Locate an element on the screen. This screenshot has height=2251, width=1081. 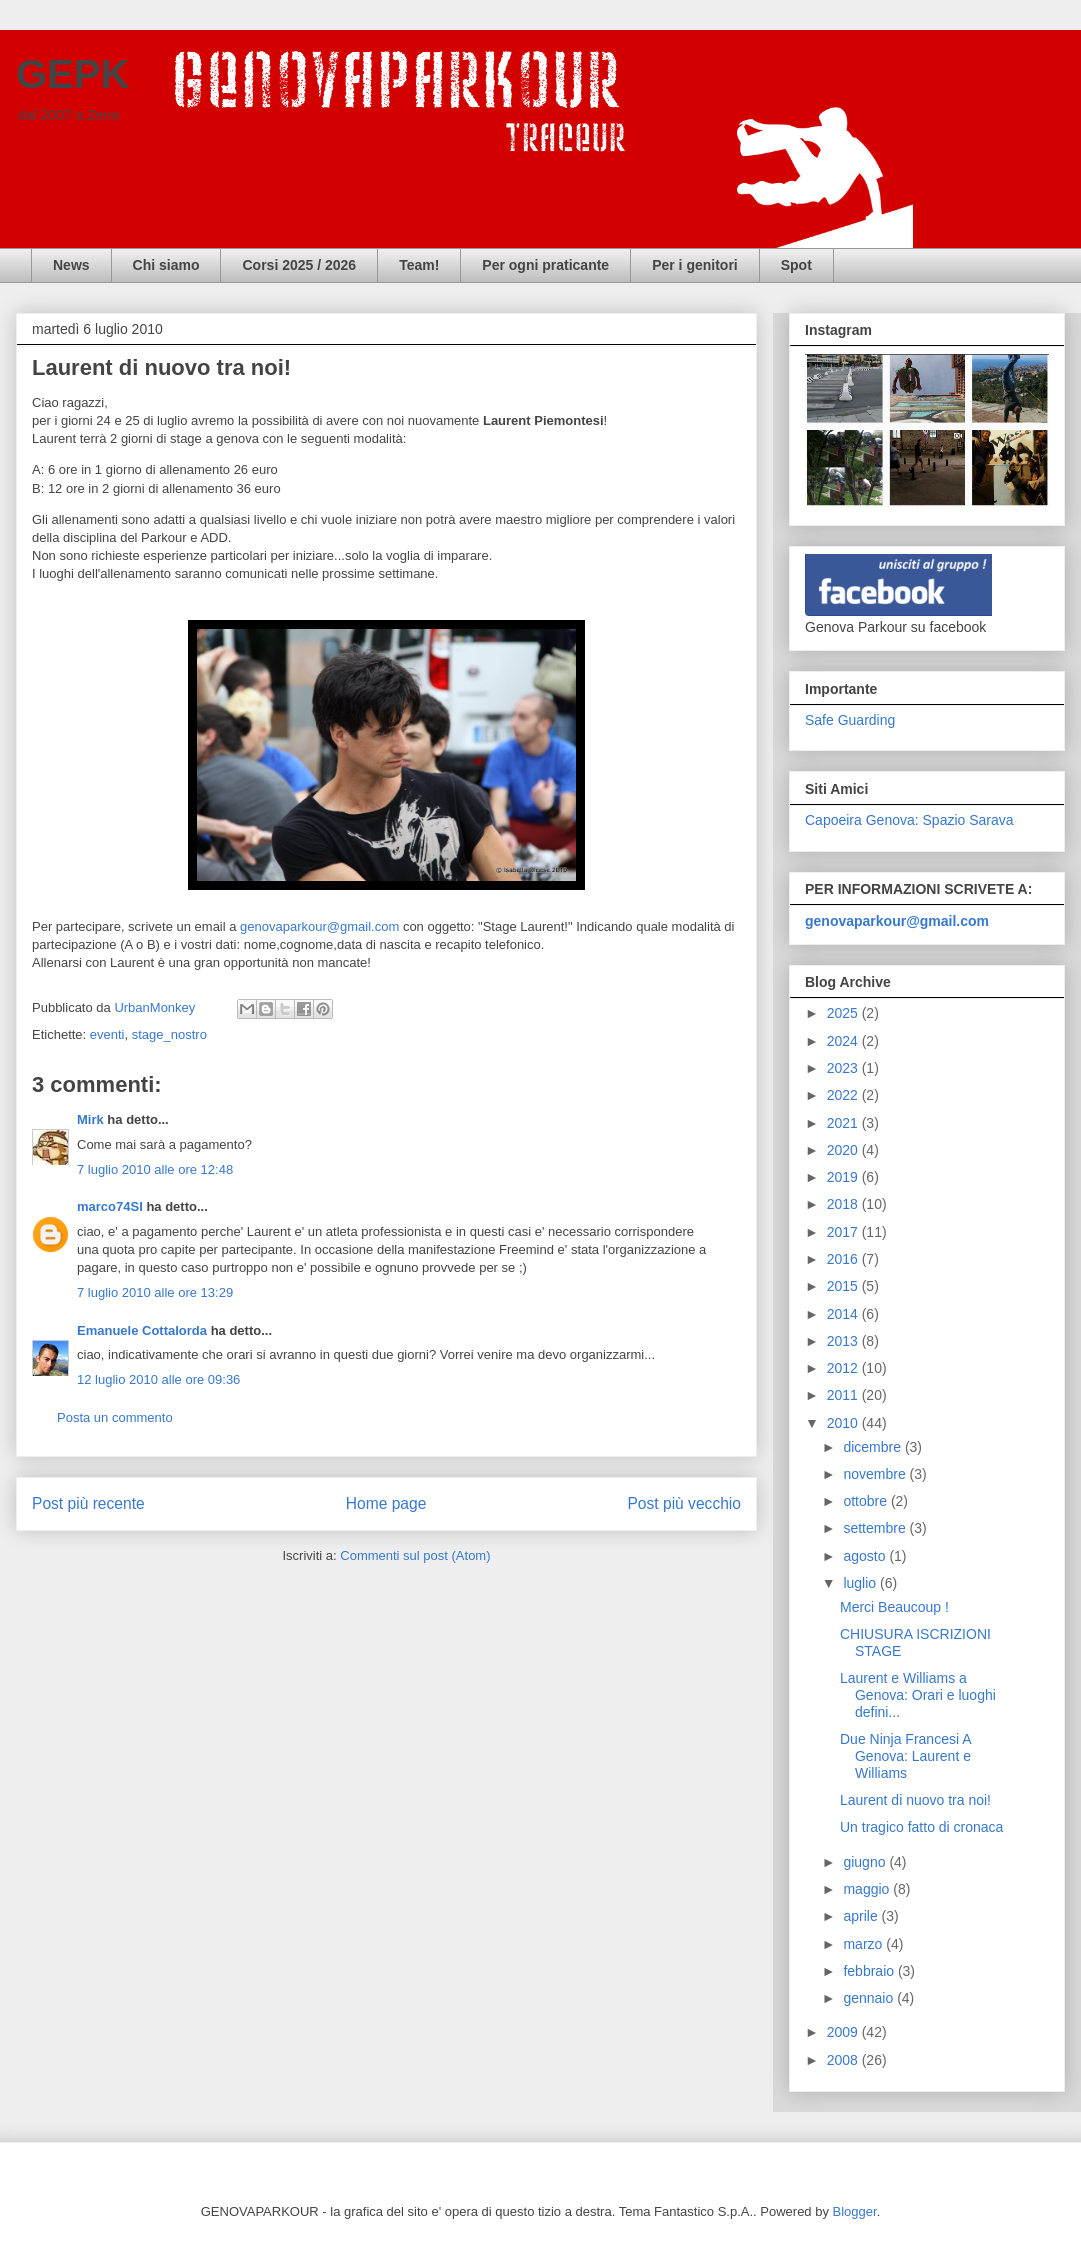
2024 is located at coordinates (844, 1041).